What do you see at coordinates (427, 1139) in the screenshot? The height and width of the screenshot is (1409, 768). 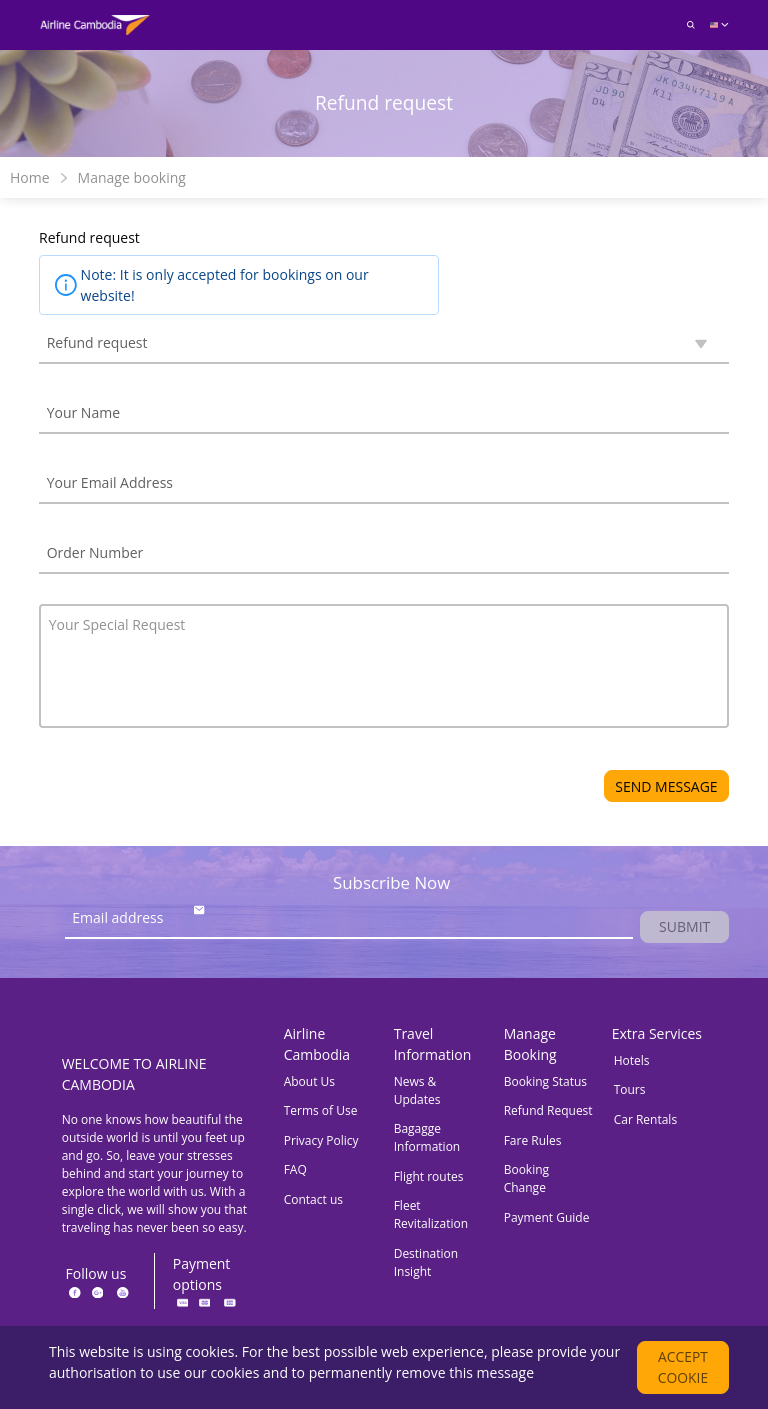 I see `Bagagge Information` at bounding box center [427, 1139].